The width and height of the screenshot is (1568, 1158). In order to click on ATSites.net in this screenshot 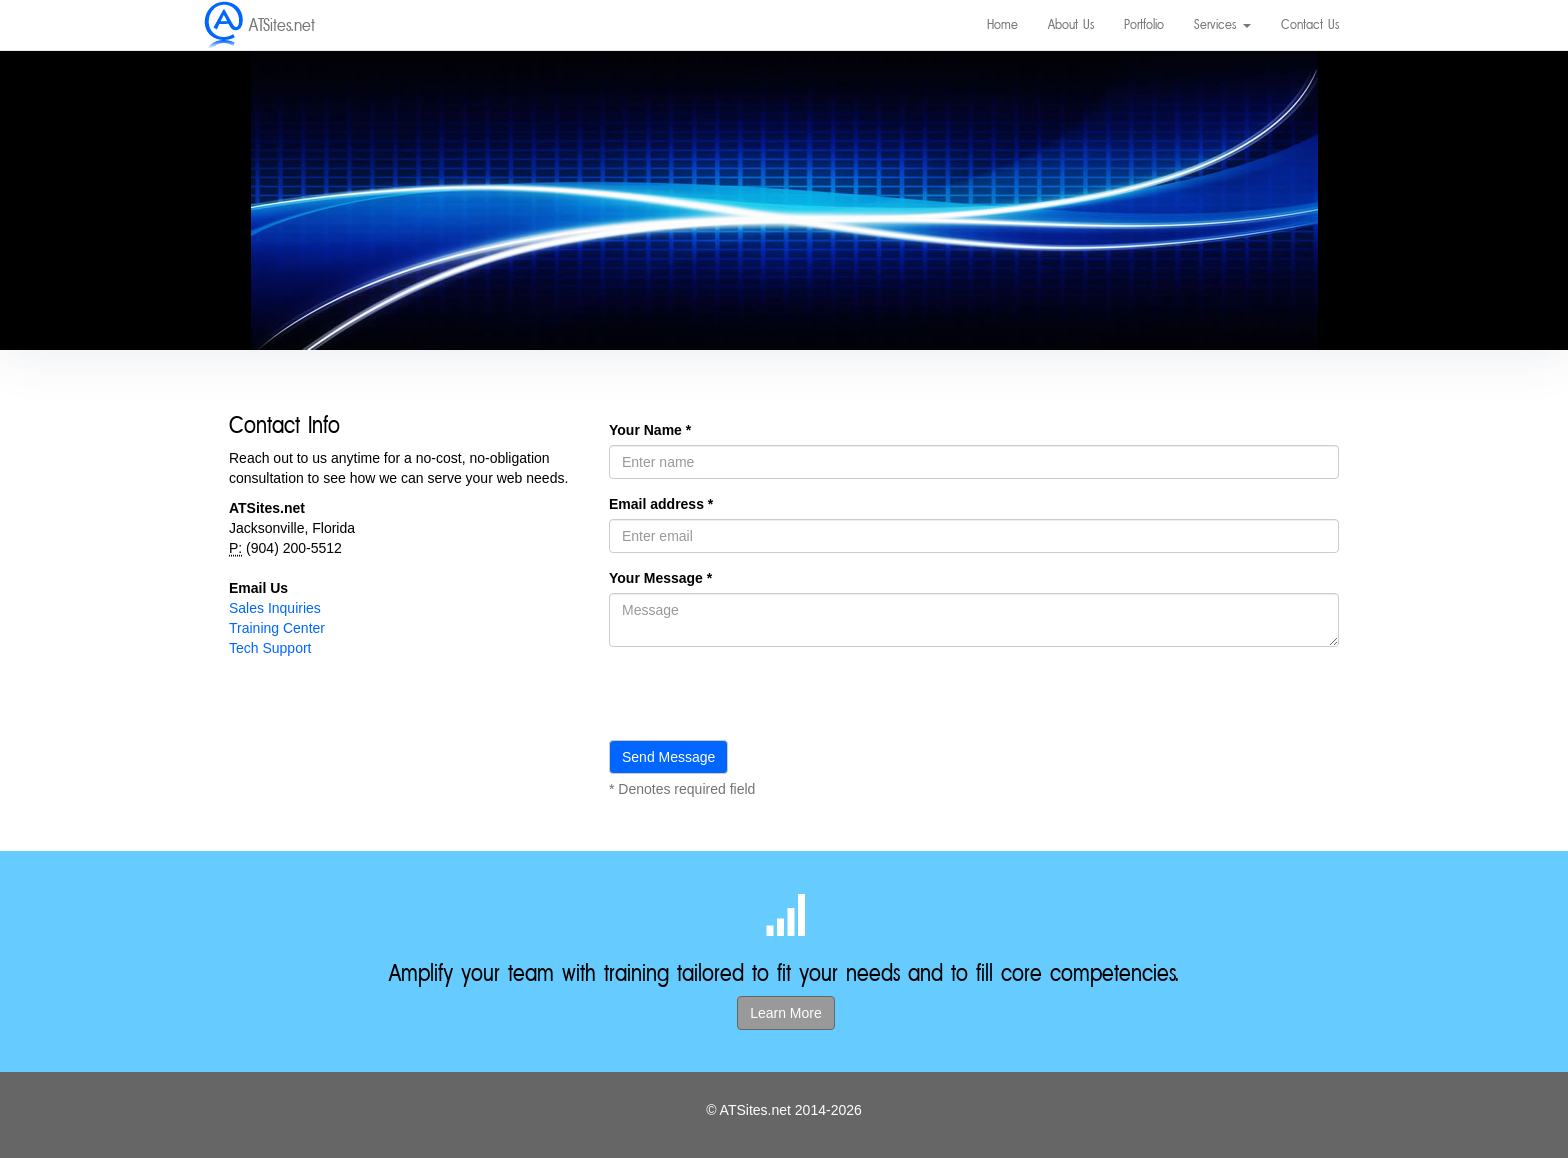, I will do `click(282, 25)`.